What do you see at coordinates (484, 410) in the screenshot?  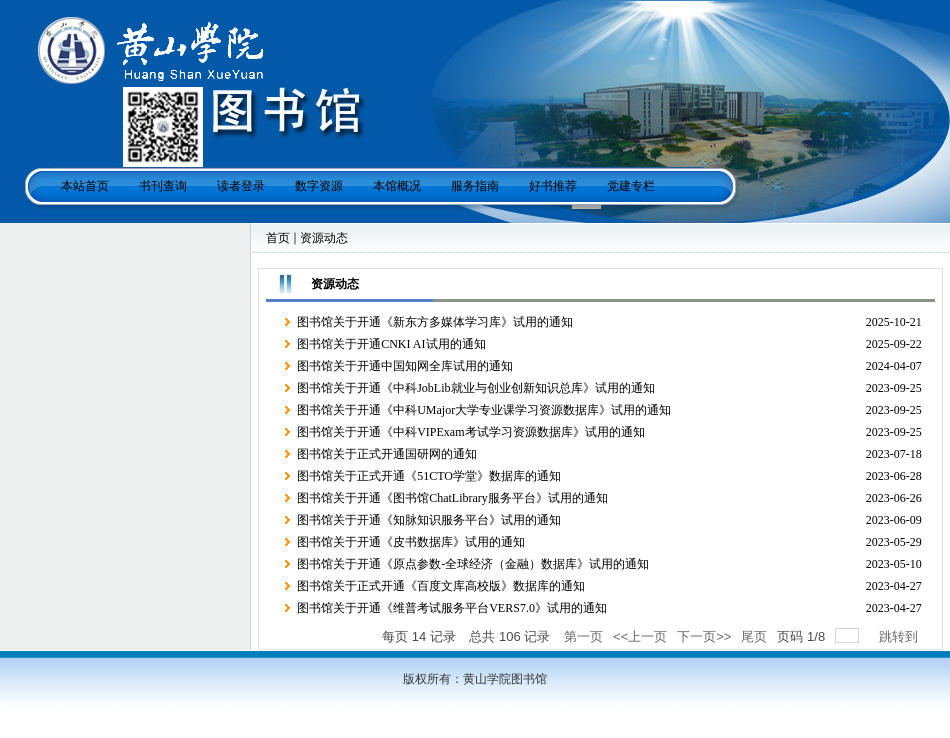 I see `图书馆关于开通《中科UMajor大学专业课学习资源数据库》试用的通知` at bounding box center [484, 410].